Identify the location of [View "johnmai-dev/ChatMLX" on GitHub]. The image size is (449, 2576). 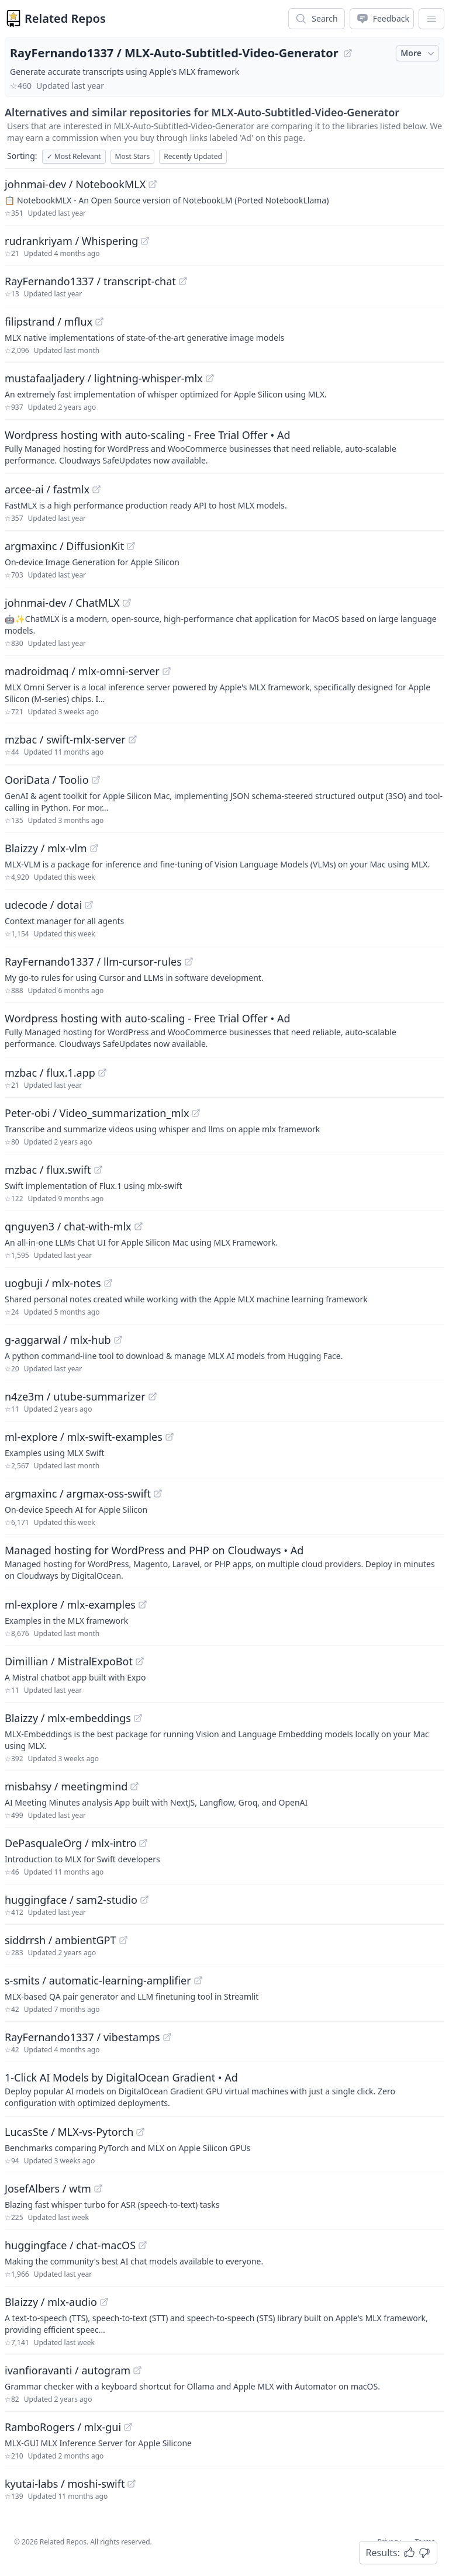
(127, 602).